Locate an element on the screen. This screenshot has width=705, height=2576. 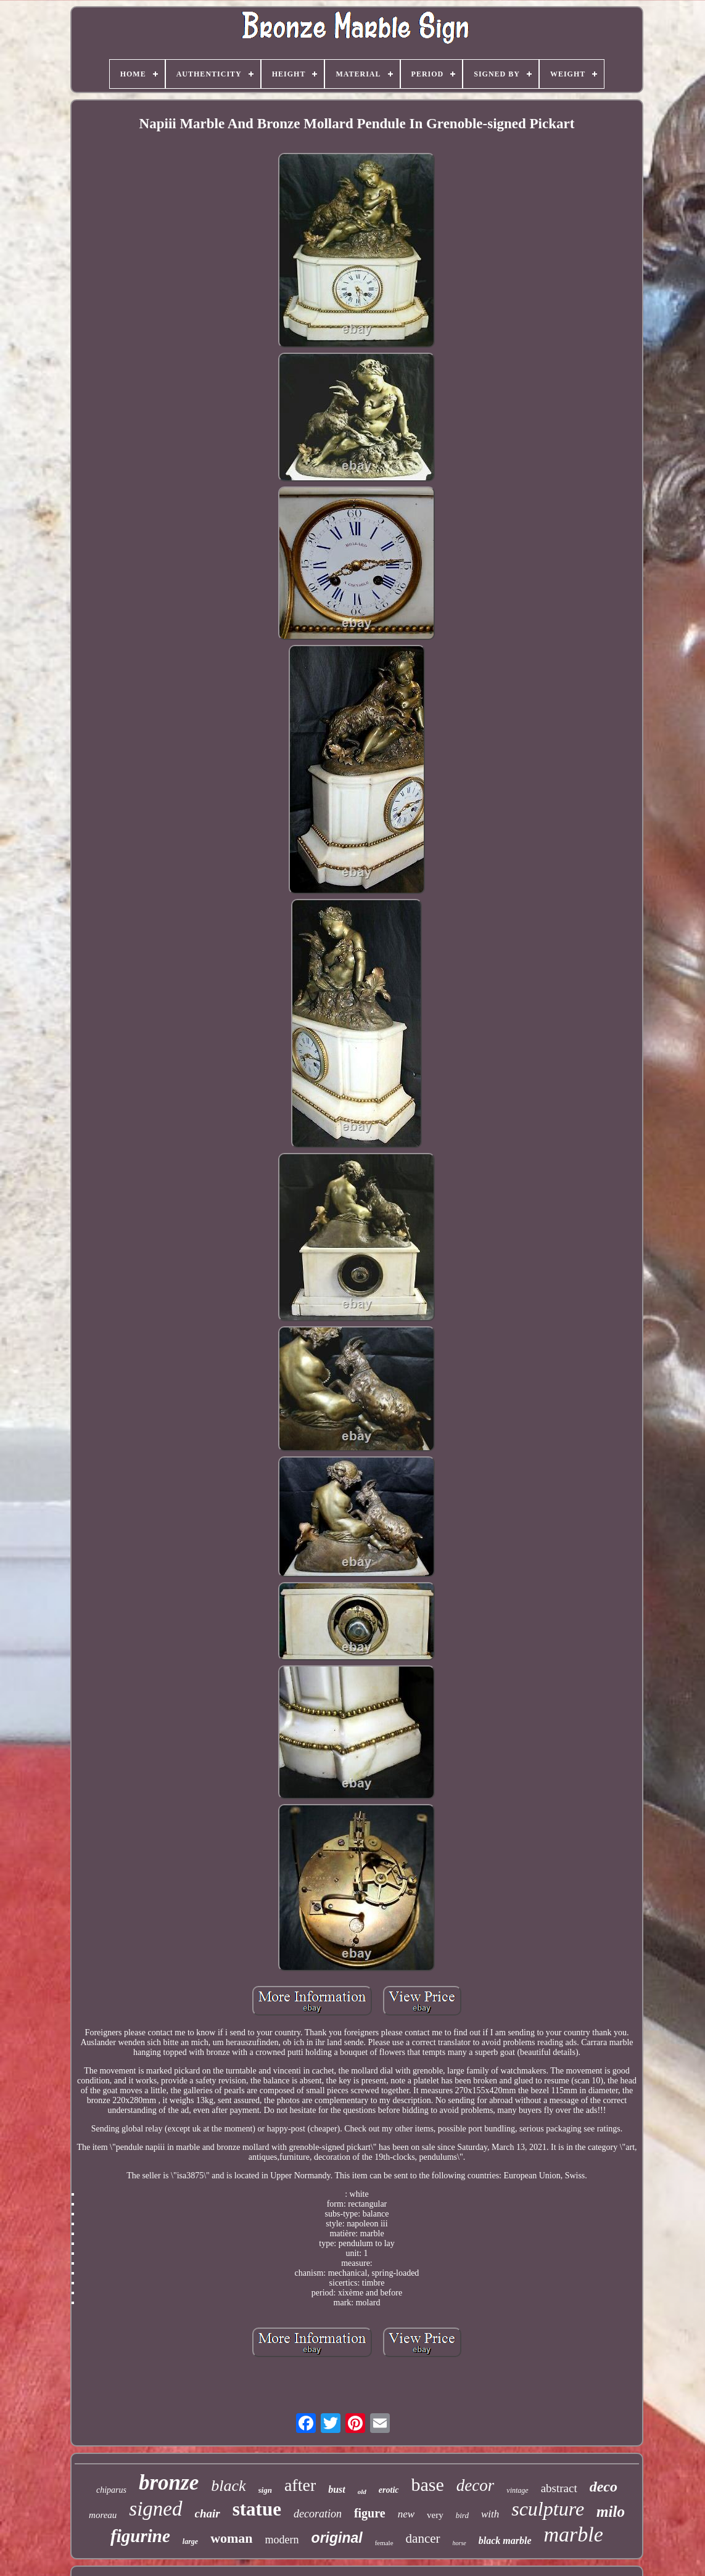
large is located at coordinates (190, 2541).